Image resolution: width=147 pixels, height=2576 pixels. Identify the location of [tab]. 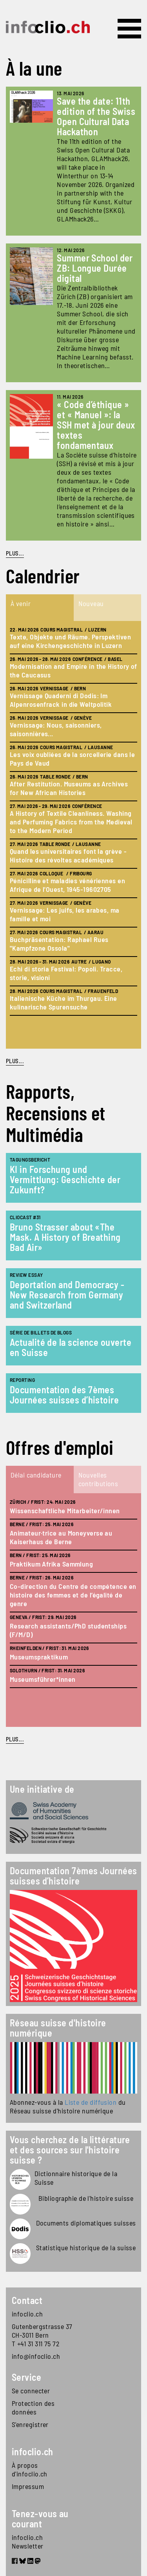
(40, 607).